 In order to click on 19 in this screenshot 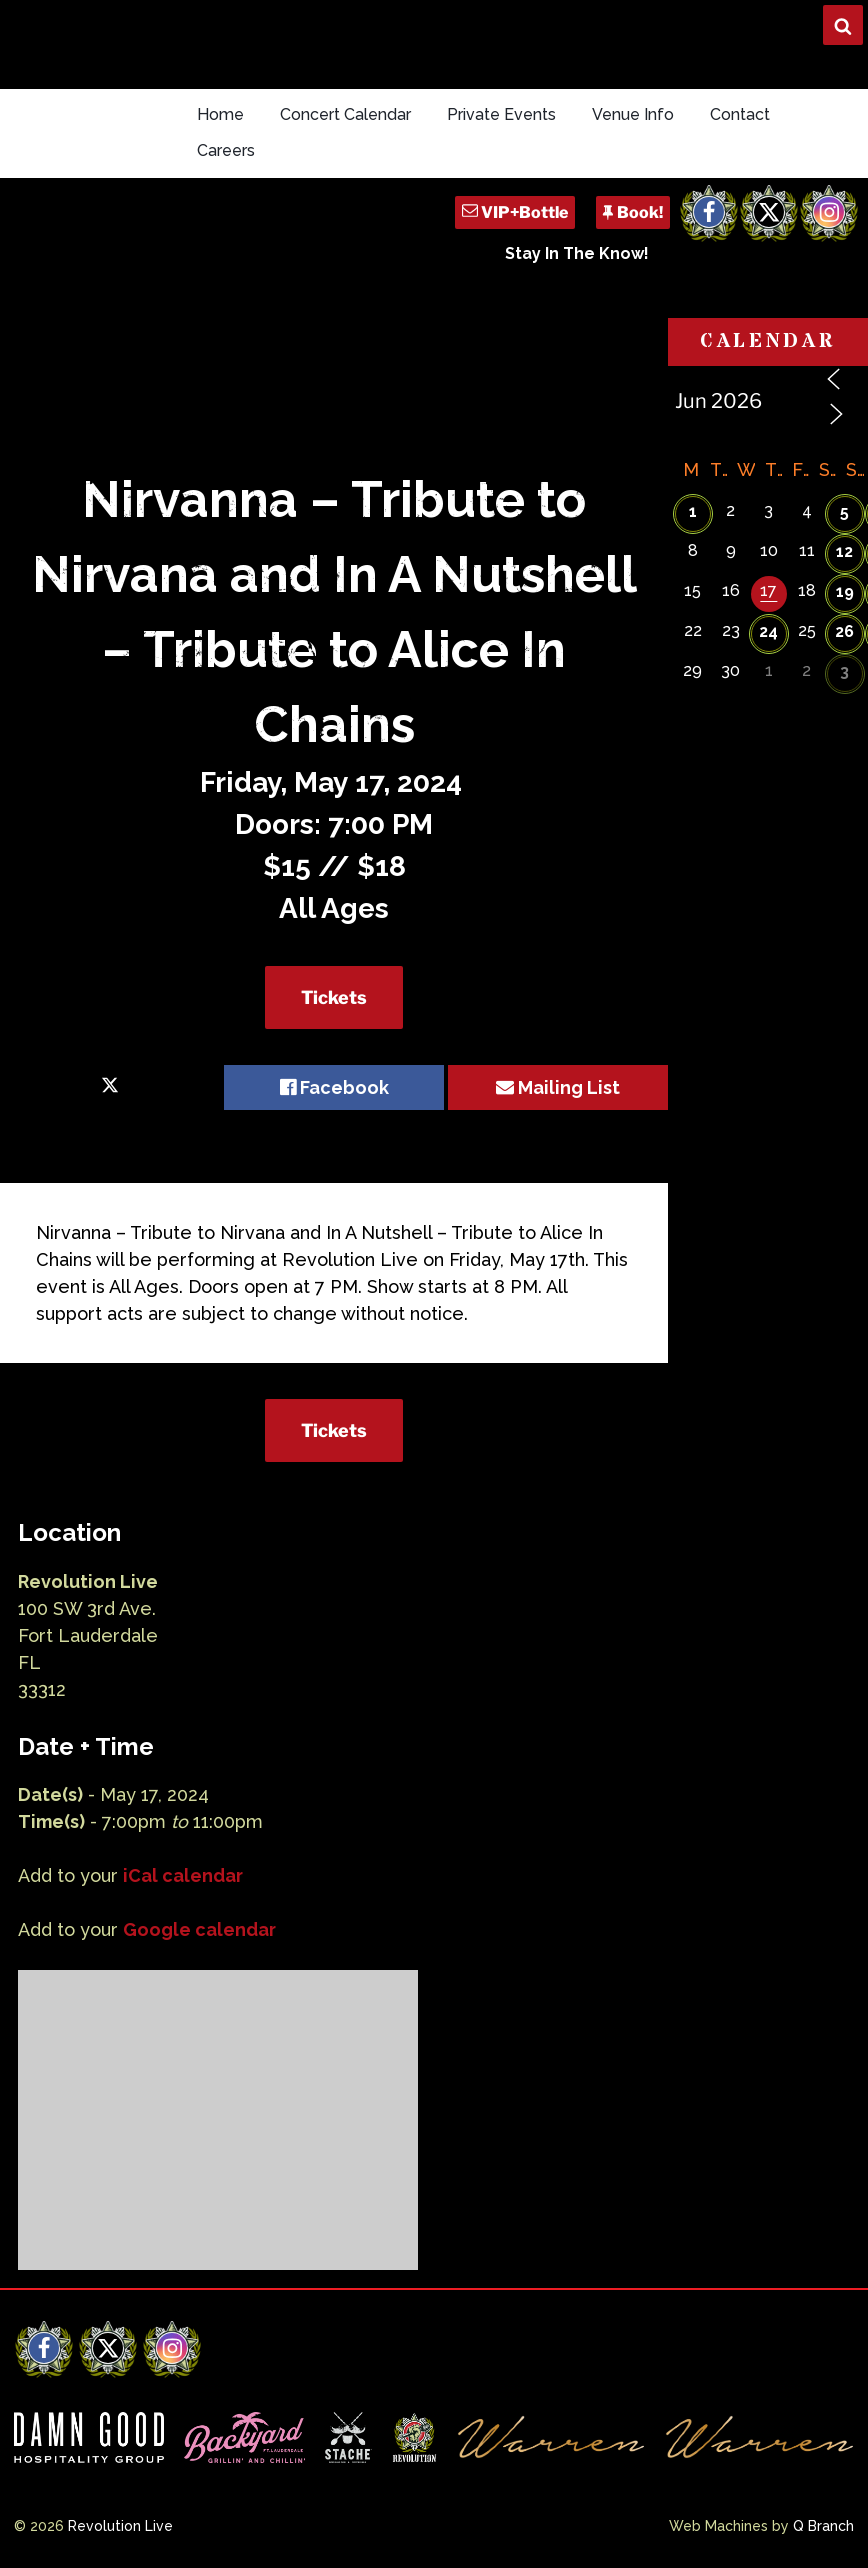, I will do `click(845, 591)`.